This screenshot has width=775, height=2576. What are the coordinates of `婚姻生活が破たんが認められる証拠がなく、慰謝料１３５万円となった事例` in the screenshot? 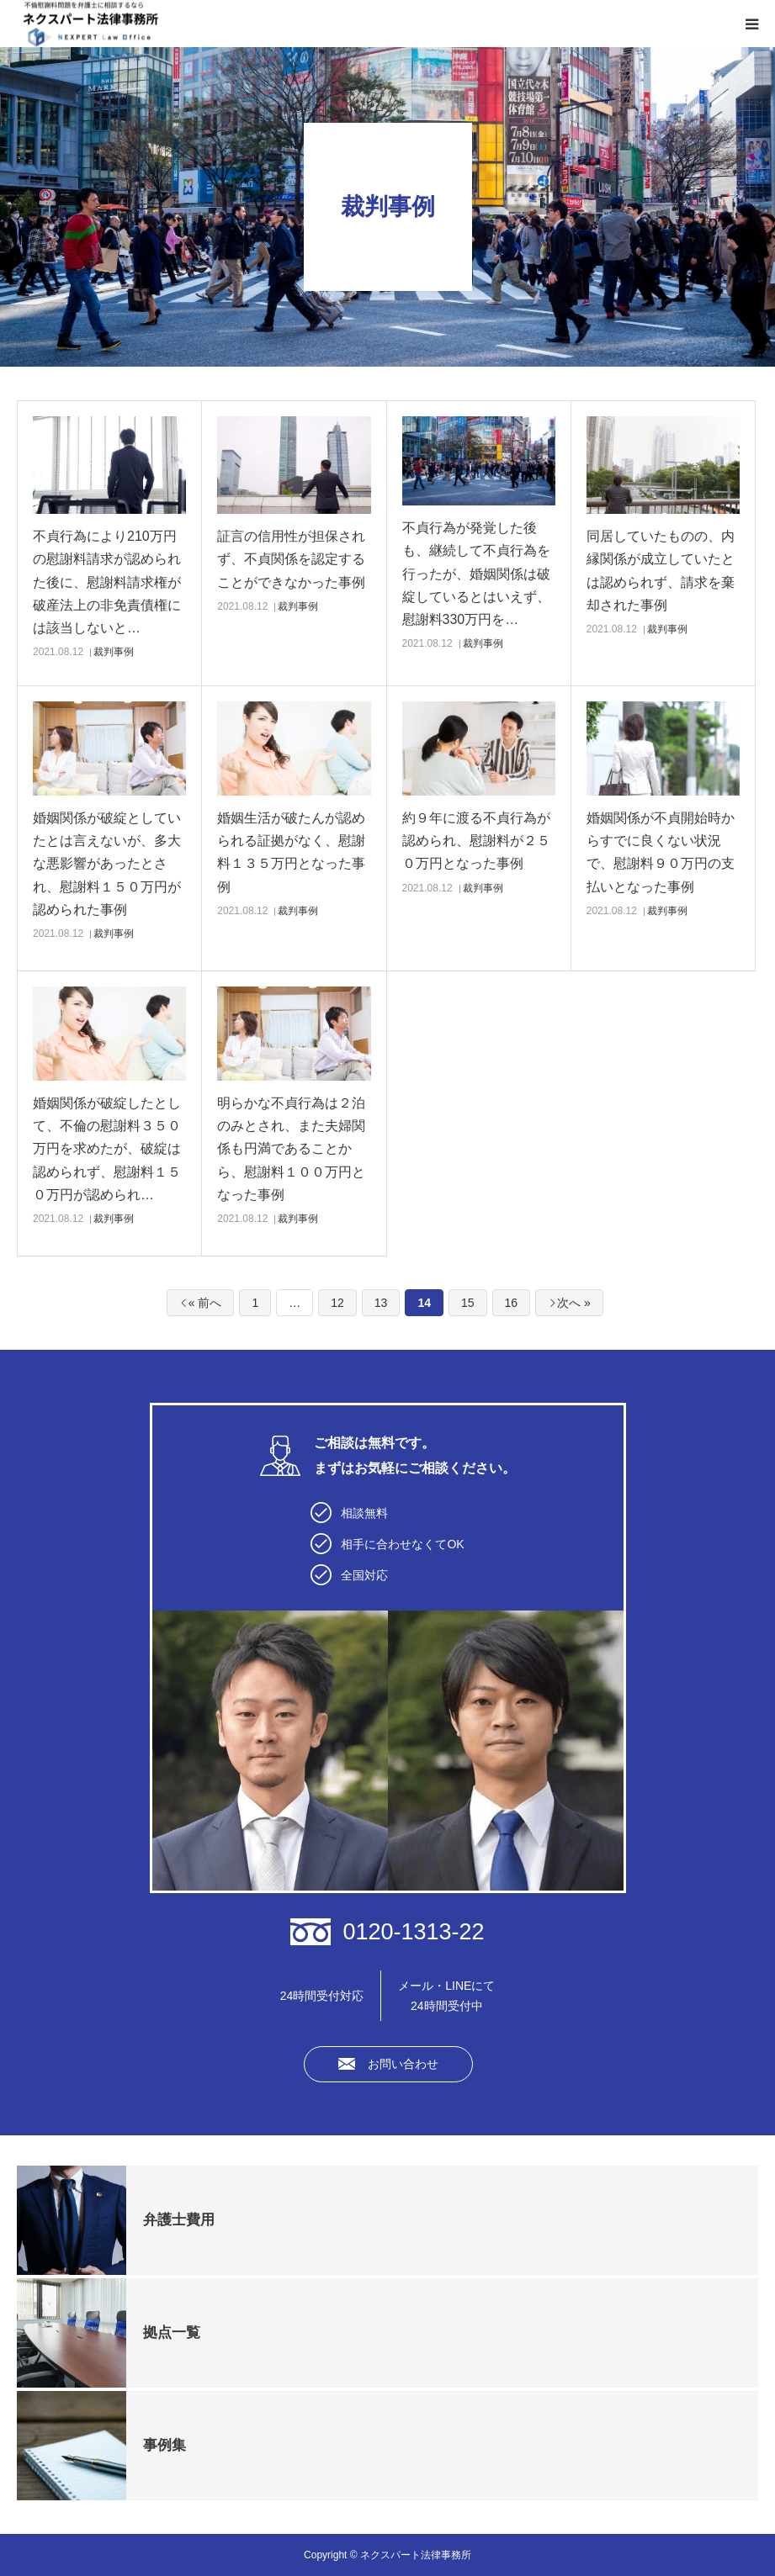 It's located at (291, 852).